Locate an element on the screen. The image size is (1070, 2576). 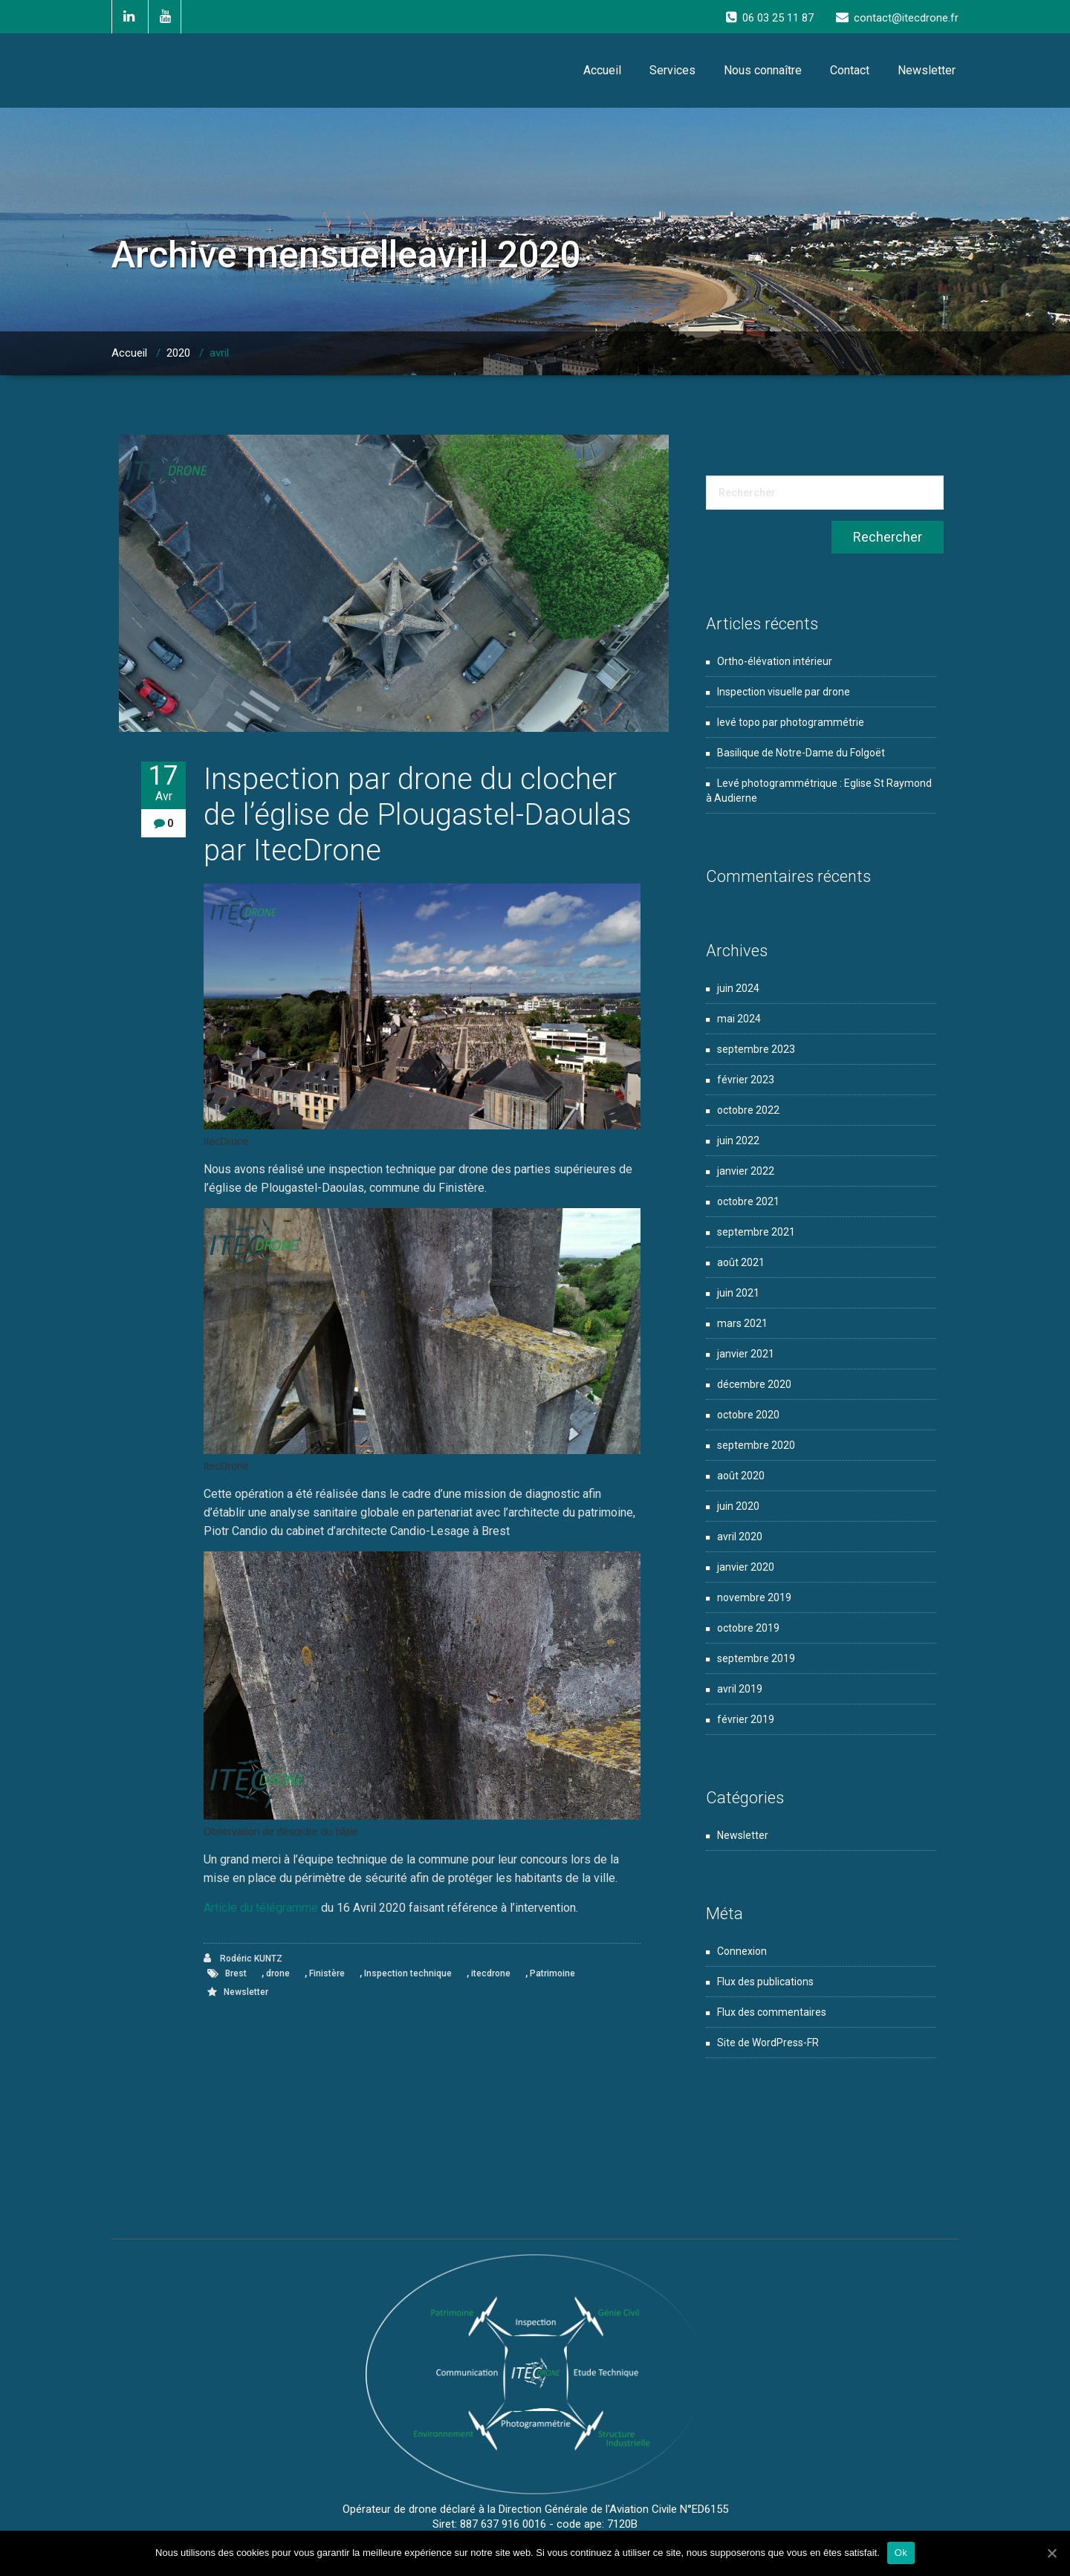
août 2020 is located at coordinates (741, 1476).